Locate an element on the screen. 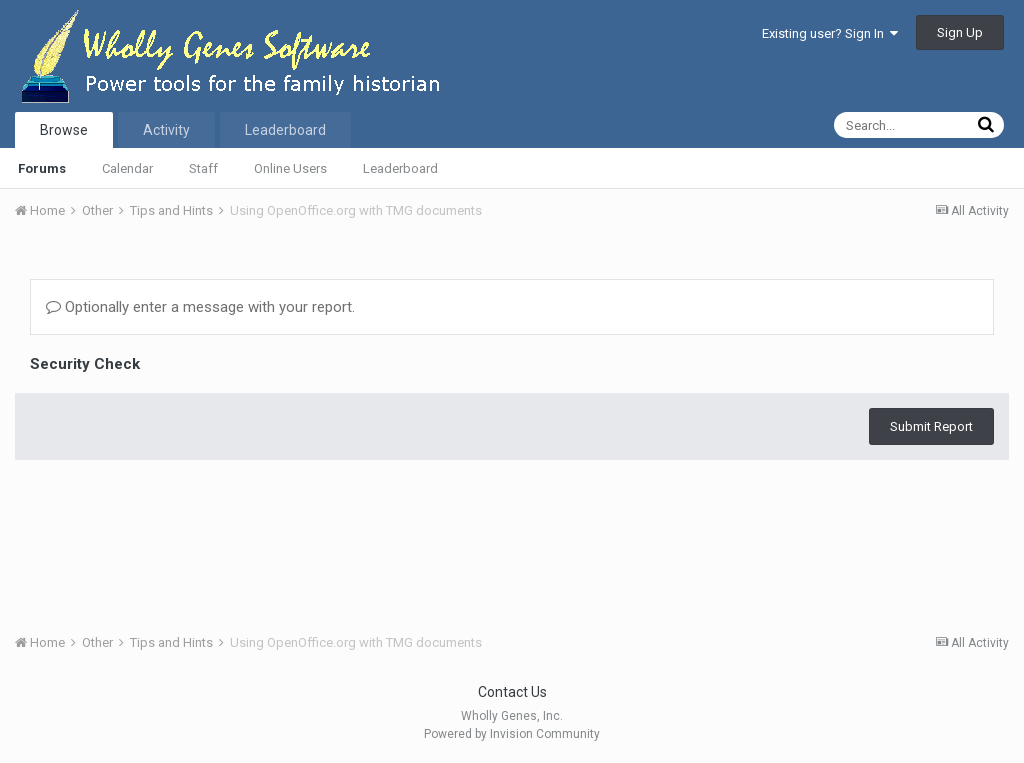  Activity is located at coordinates (166, 130).